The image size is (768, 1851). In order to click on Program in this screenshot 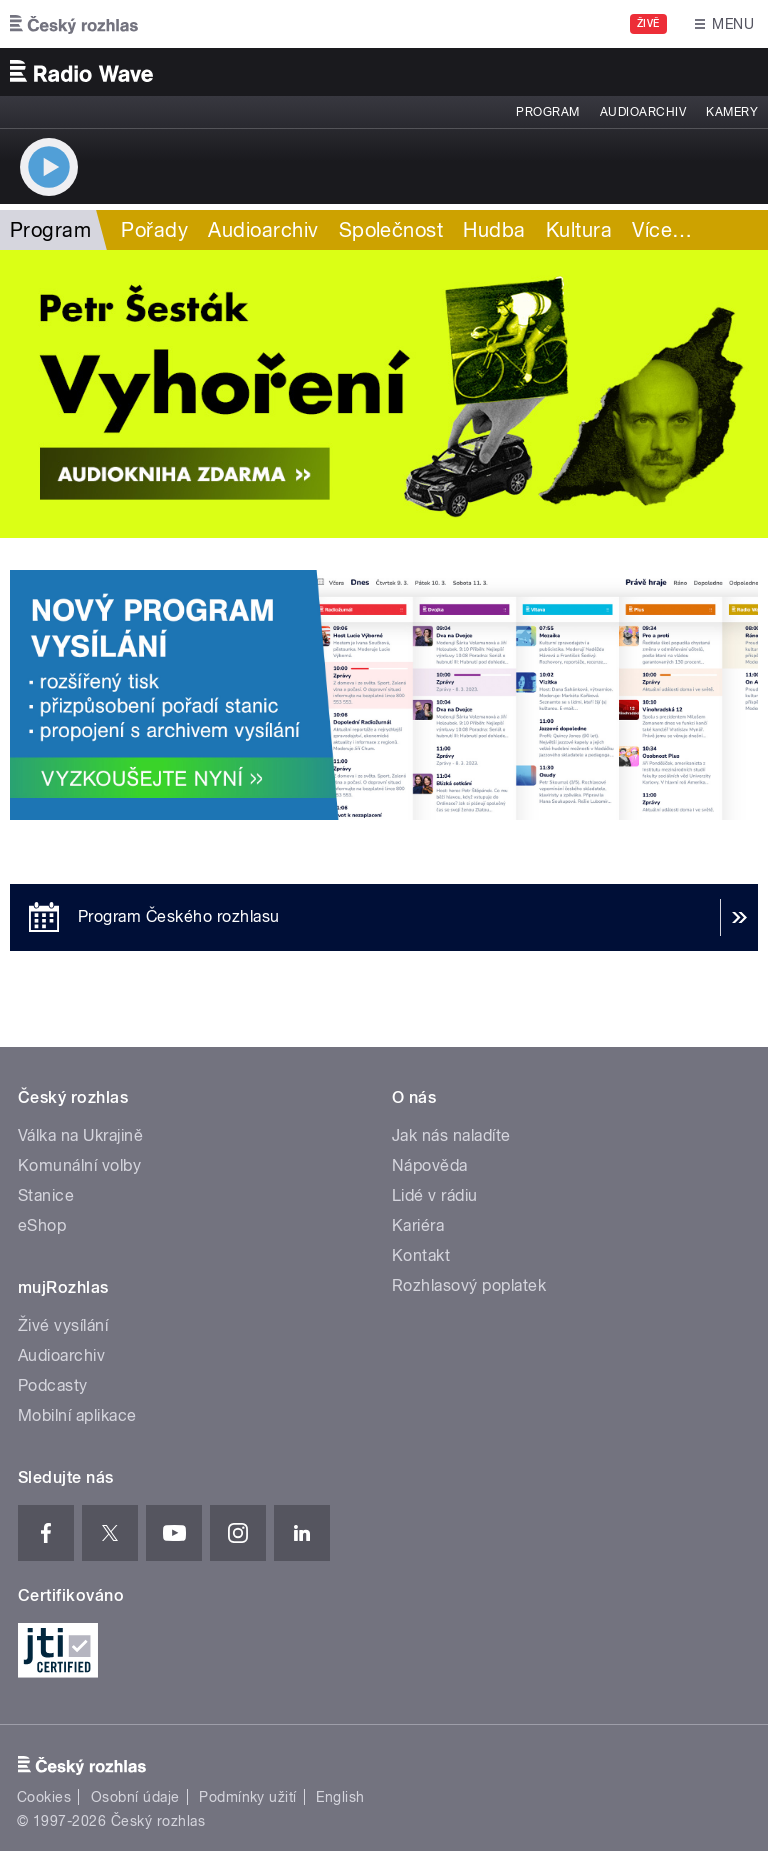, I will do `click(547, 112)`.